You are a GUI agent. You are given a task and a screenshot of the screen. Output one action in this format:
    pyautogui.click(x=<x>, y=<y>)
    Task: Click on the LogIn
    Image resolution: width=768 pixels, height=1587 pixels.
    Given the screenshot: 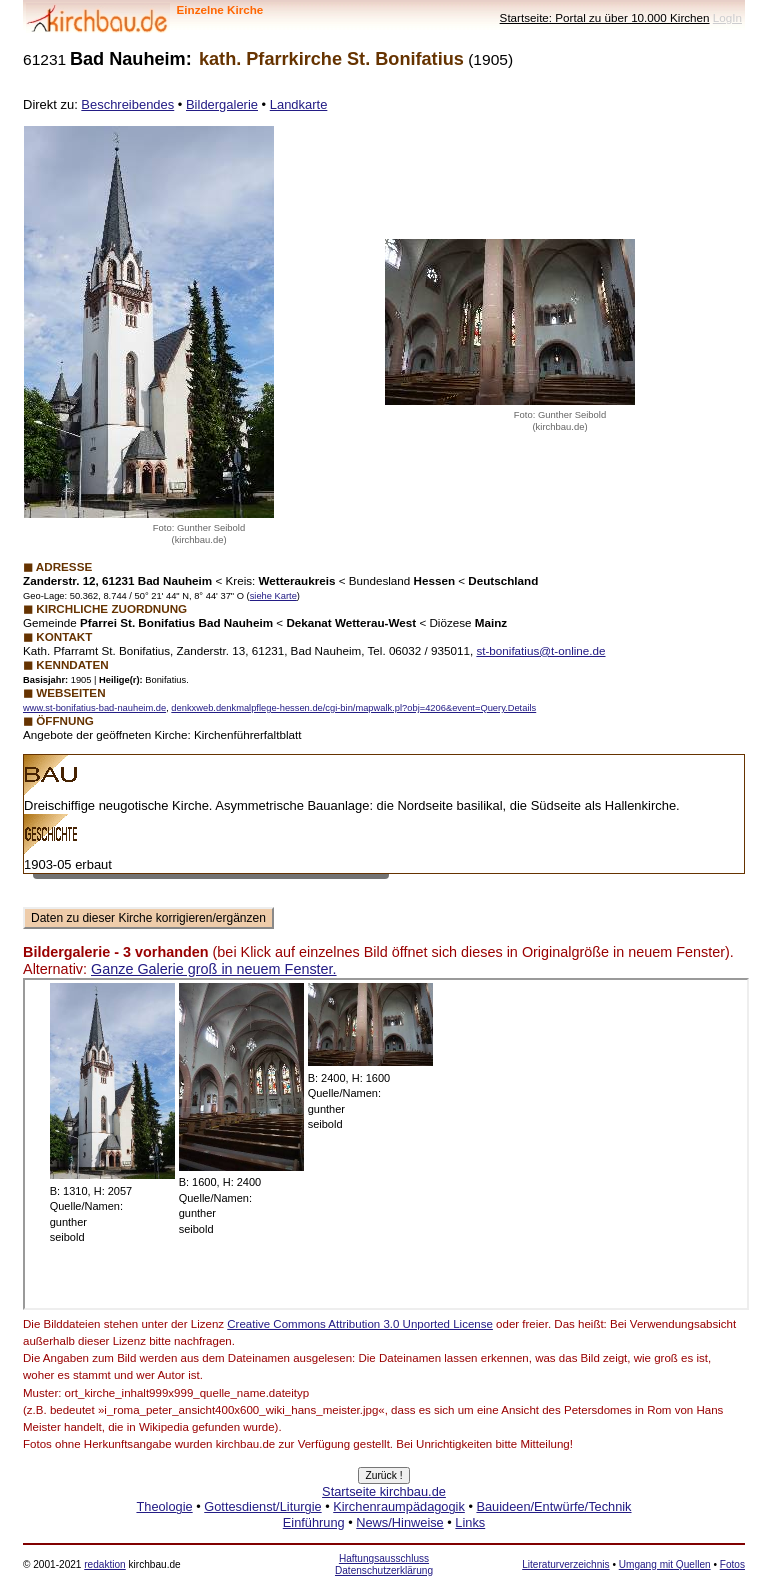 What is the action you would take?
    pyautogui.click(x=727, y=17)
    